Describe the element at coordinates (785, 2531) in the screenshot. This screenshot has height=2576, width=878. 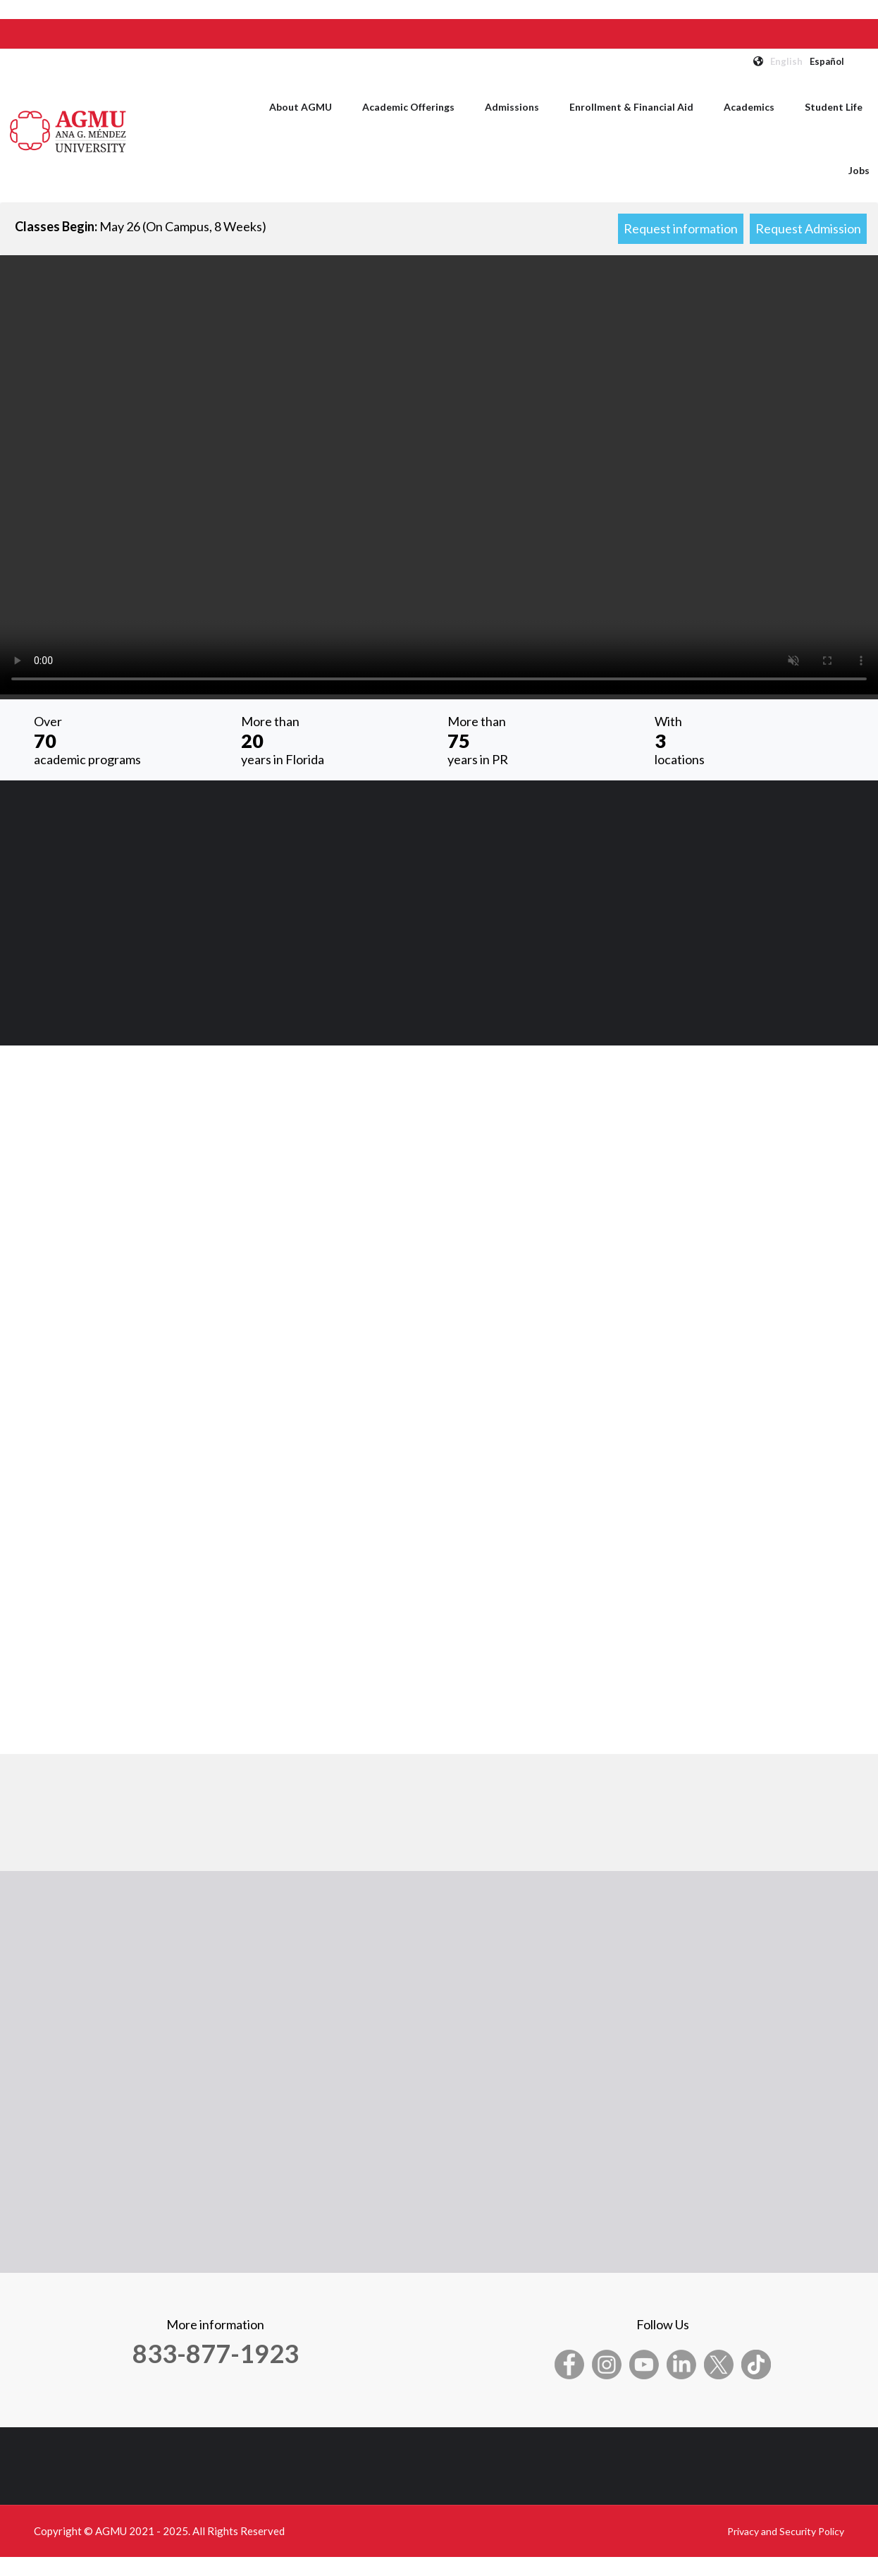
I see `Privacy and Security Policy` at that location.